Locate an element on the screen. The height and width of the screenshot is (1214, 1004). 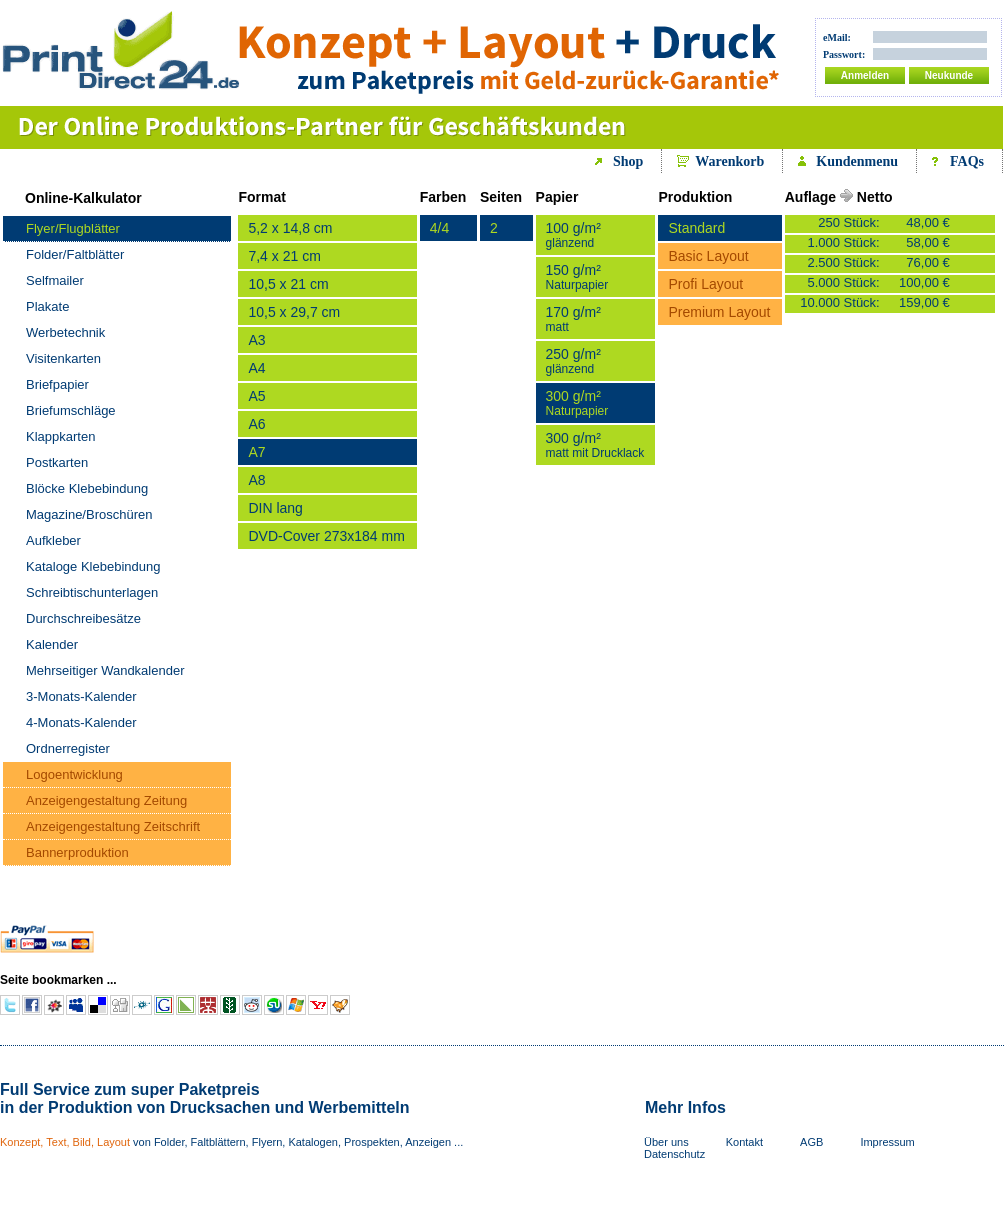
Basic Layout is located at coordinates (708, 256).